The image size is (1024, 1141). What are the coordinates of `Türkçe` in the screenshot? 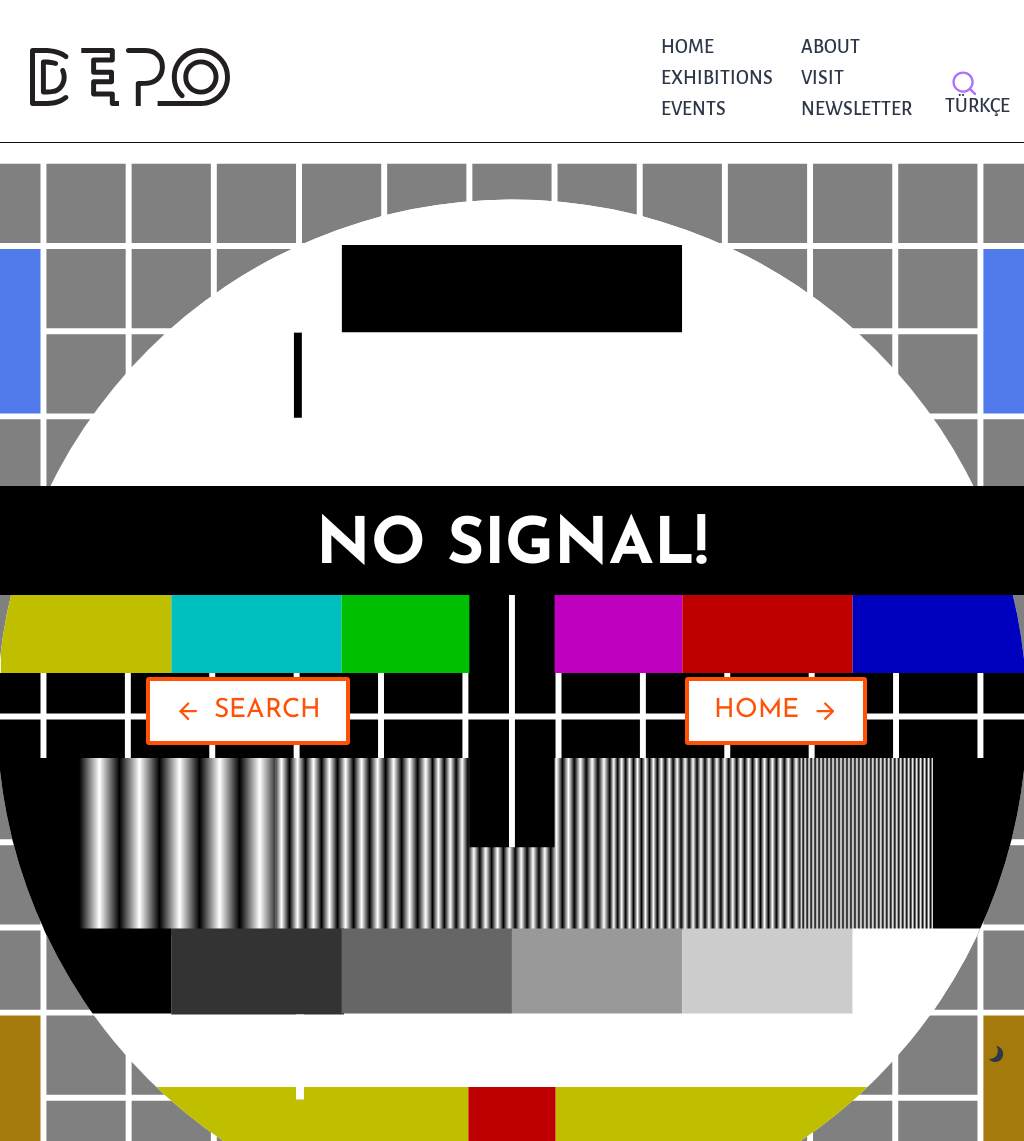 It's located at (972, 106).